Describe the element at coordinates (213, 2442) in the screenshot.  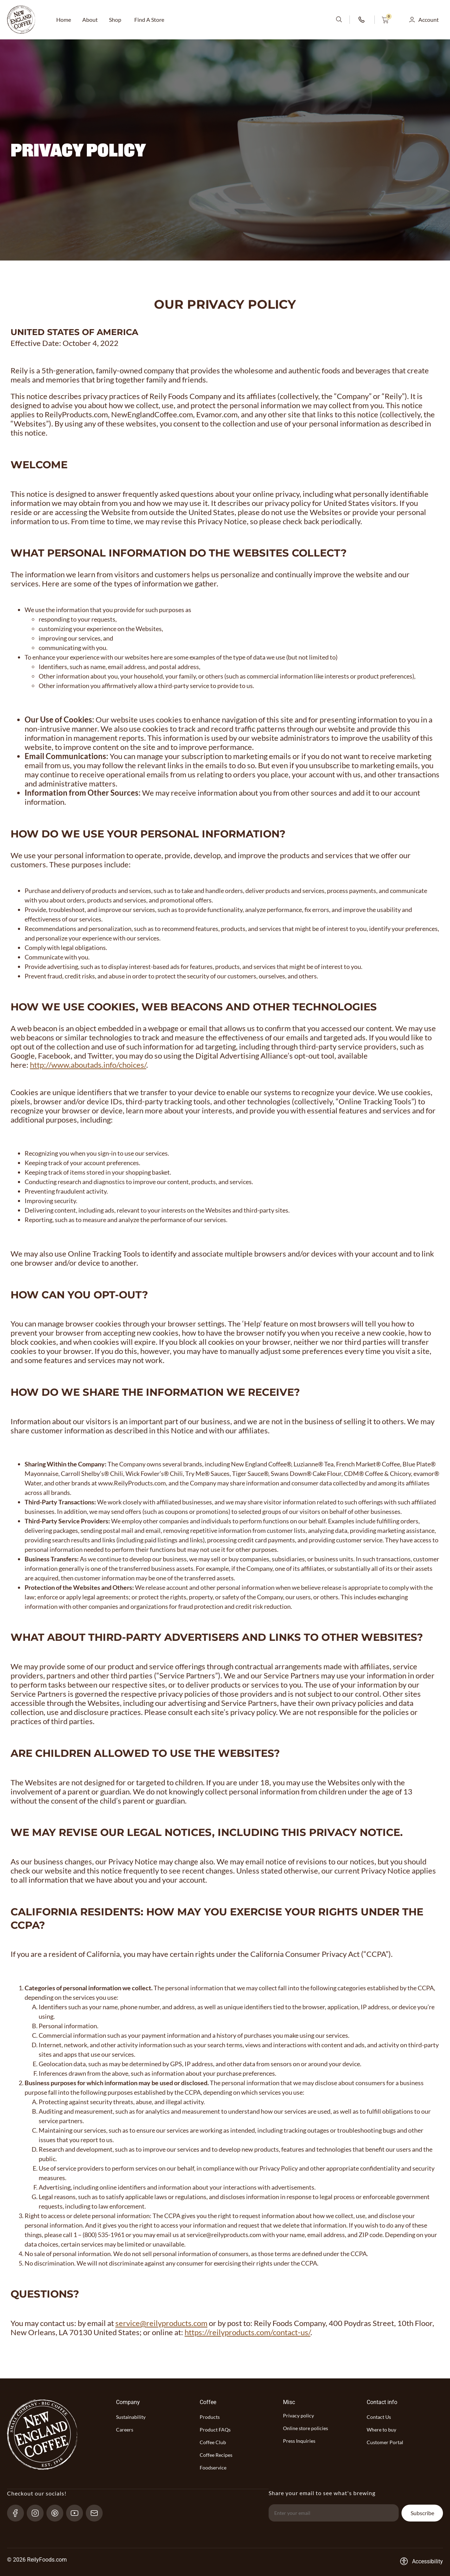
I see `Coffee Club` at that location.